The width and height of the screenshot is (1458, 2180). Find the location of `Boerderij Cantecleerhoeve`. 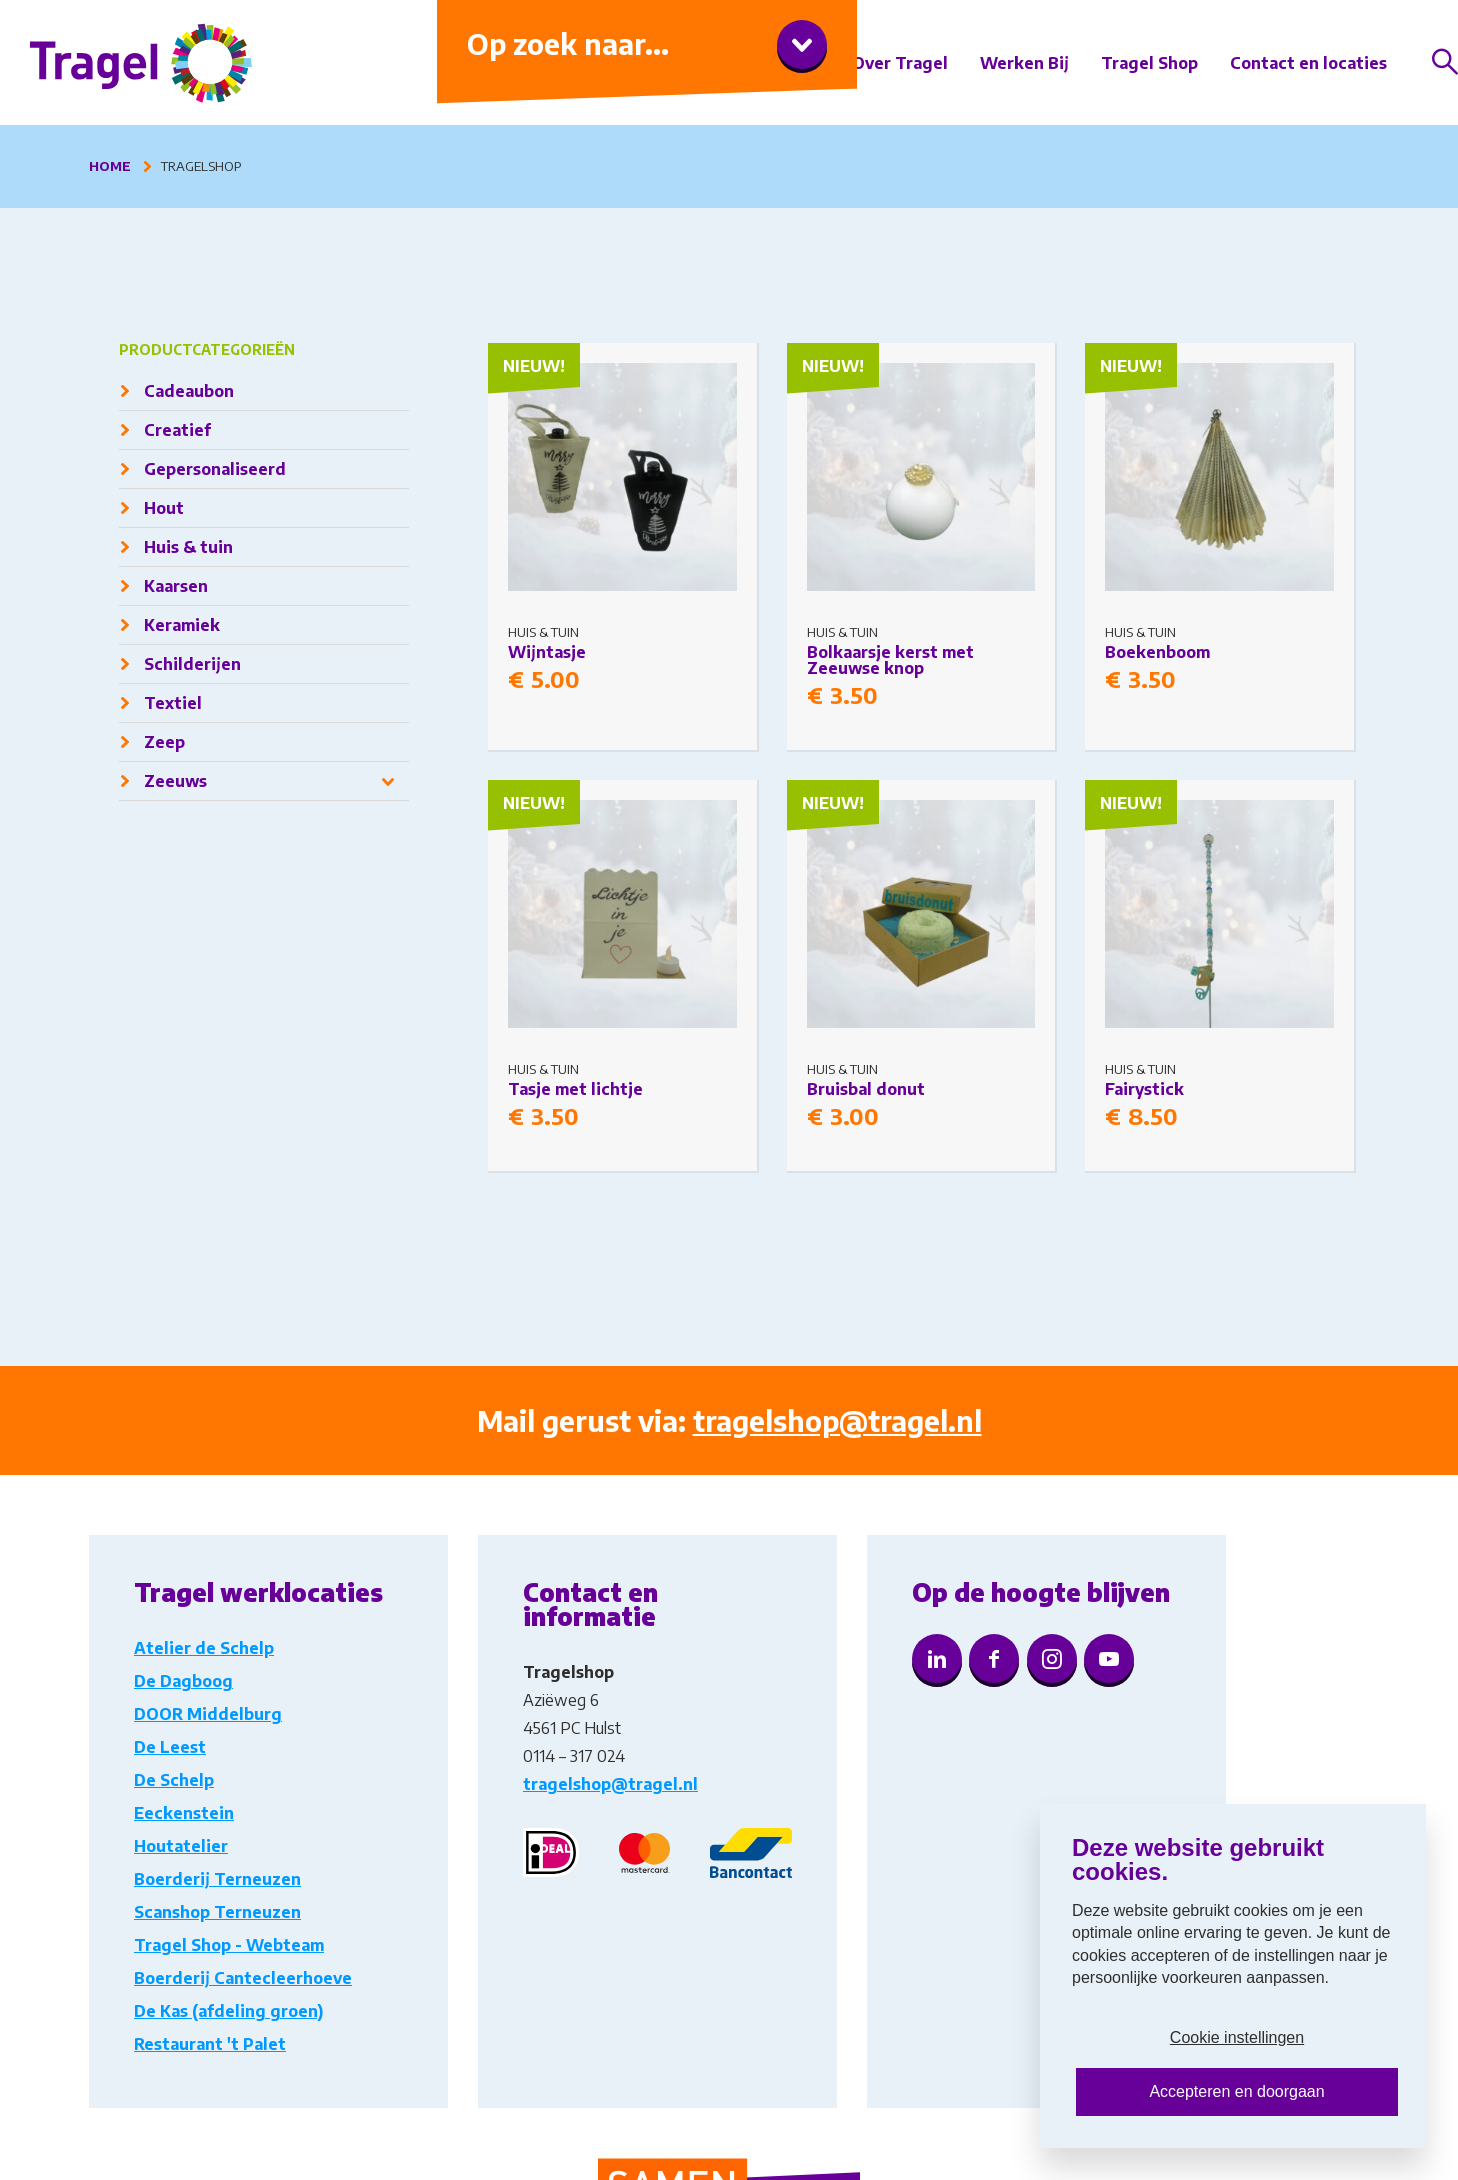

Boerderij Cantecleerhoeve is located at coordinates (243, 1978).